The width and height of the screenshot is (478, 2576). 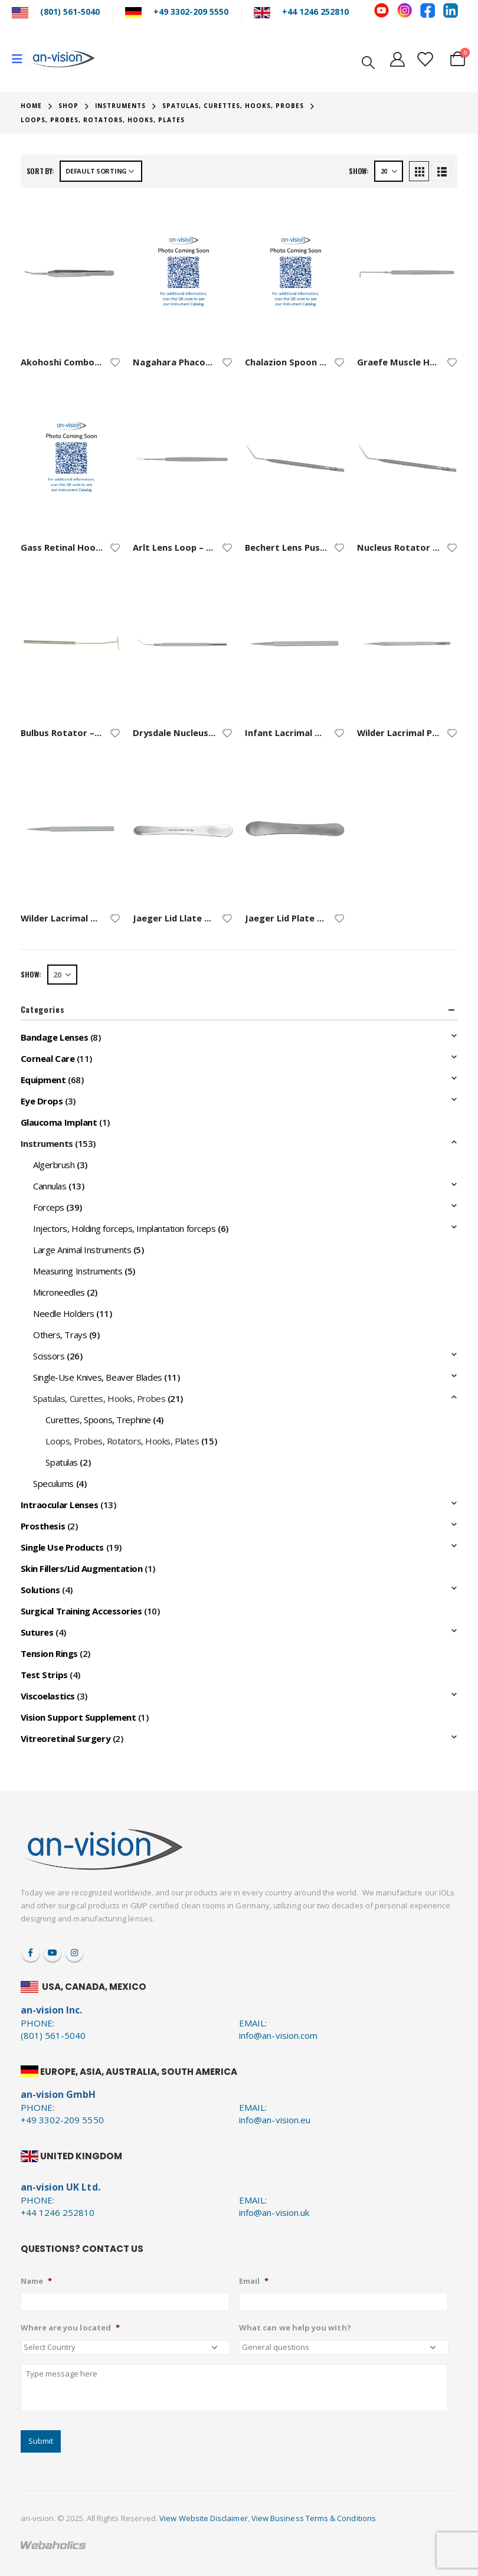 I want to click on Others, Trays, so click(x=60, y=1335).